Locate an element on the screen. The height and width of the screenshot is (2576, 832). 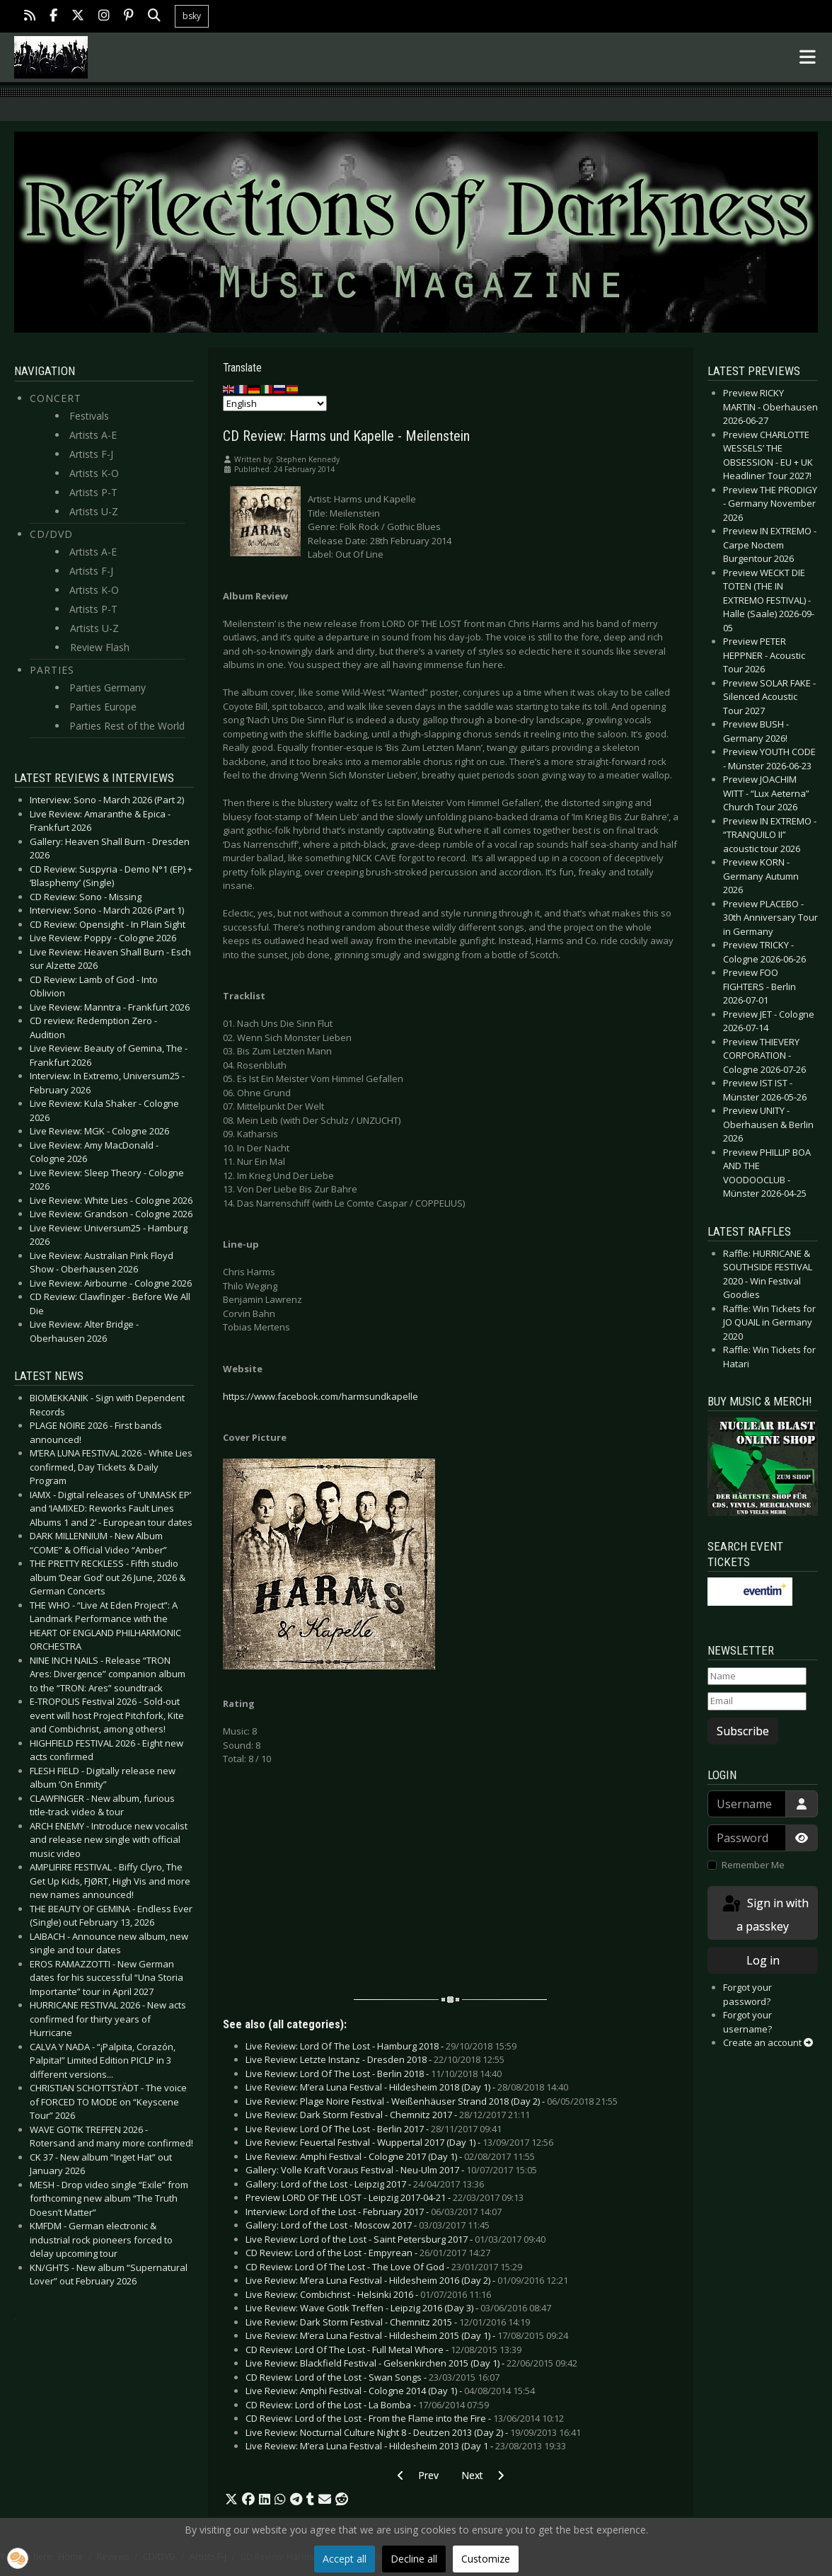
Live Review: Lord of the Lost - Saint Petersburg 2017 - is located at coordinates (395, 2239).